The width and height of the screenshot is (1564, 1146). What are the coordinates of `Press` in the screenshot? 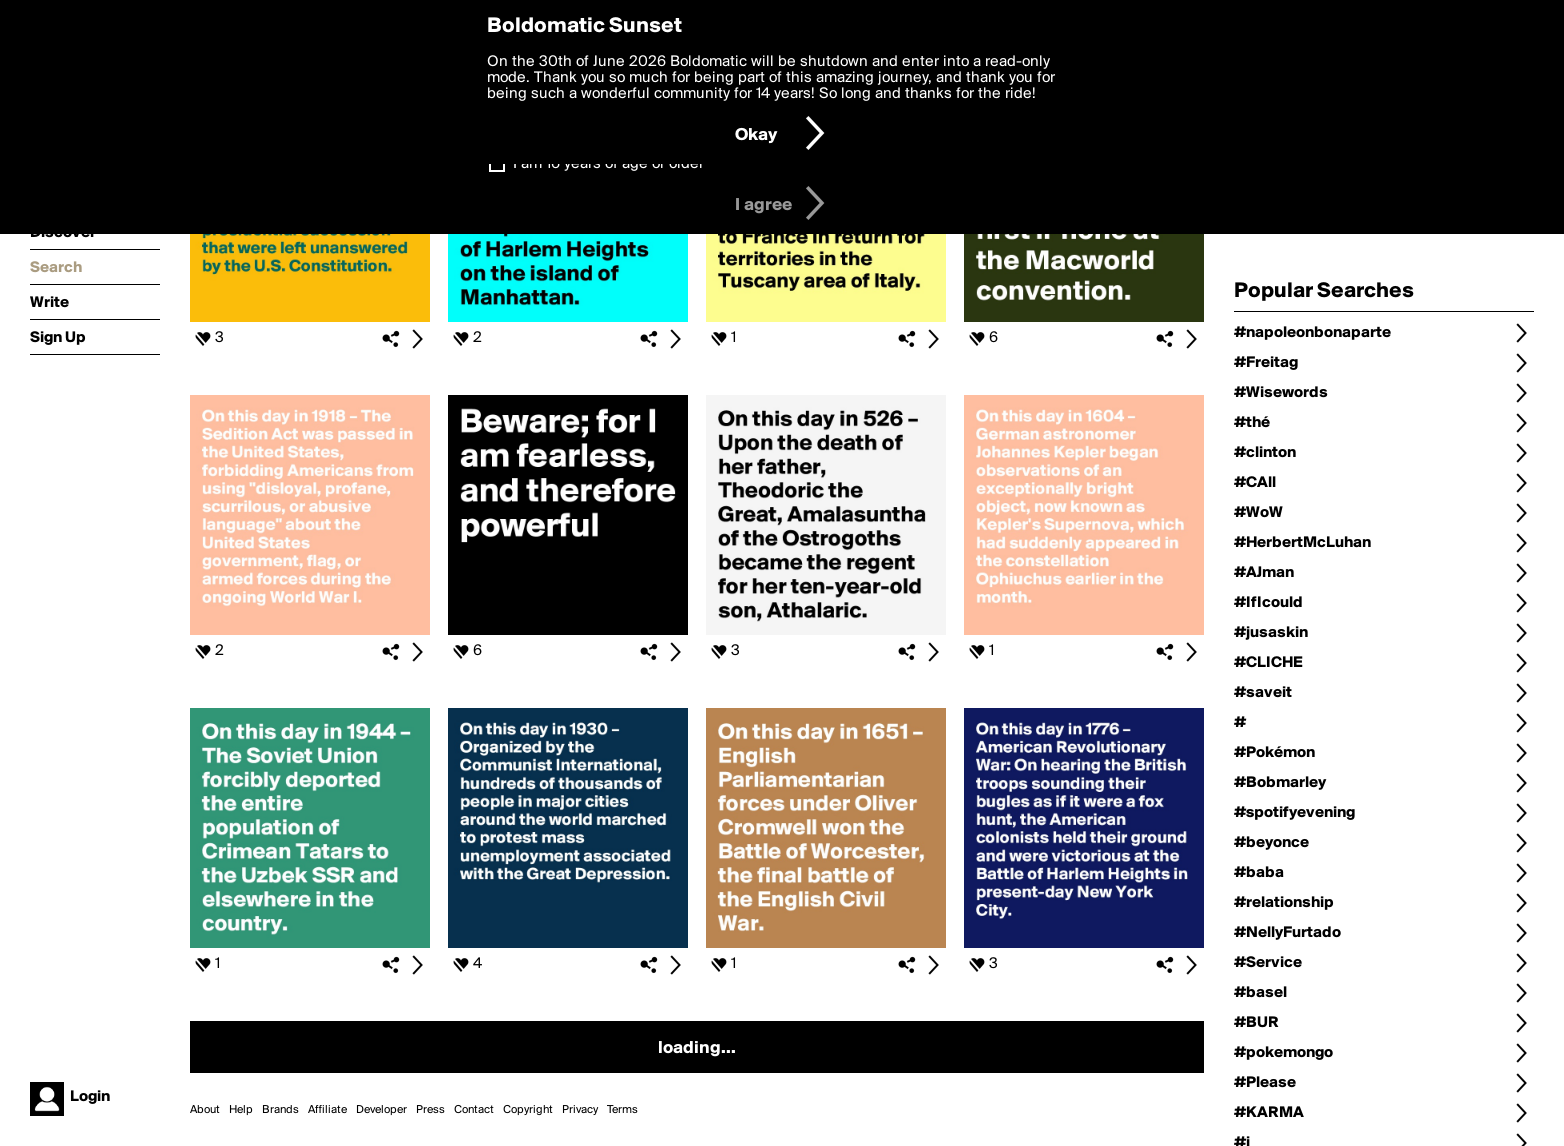 It's located at (430, 1110).